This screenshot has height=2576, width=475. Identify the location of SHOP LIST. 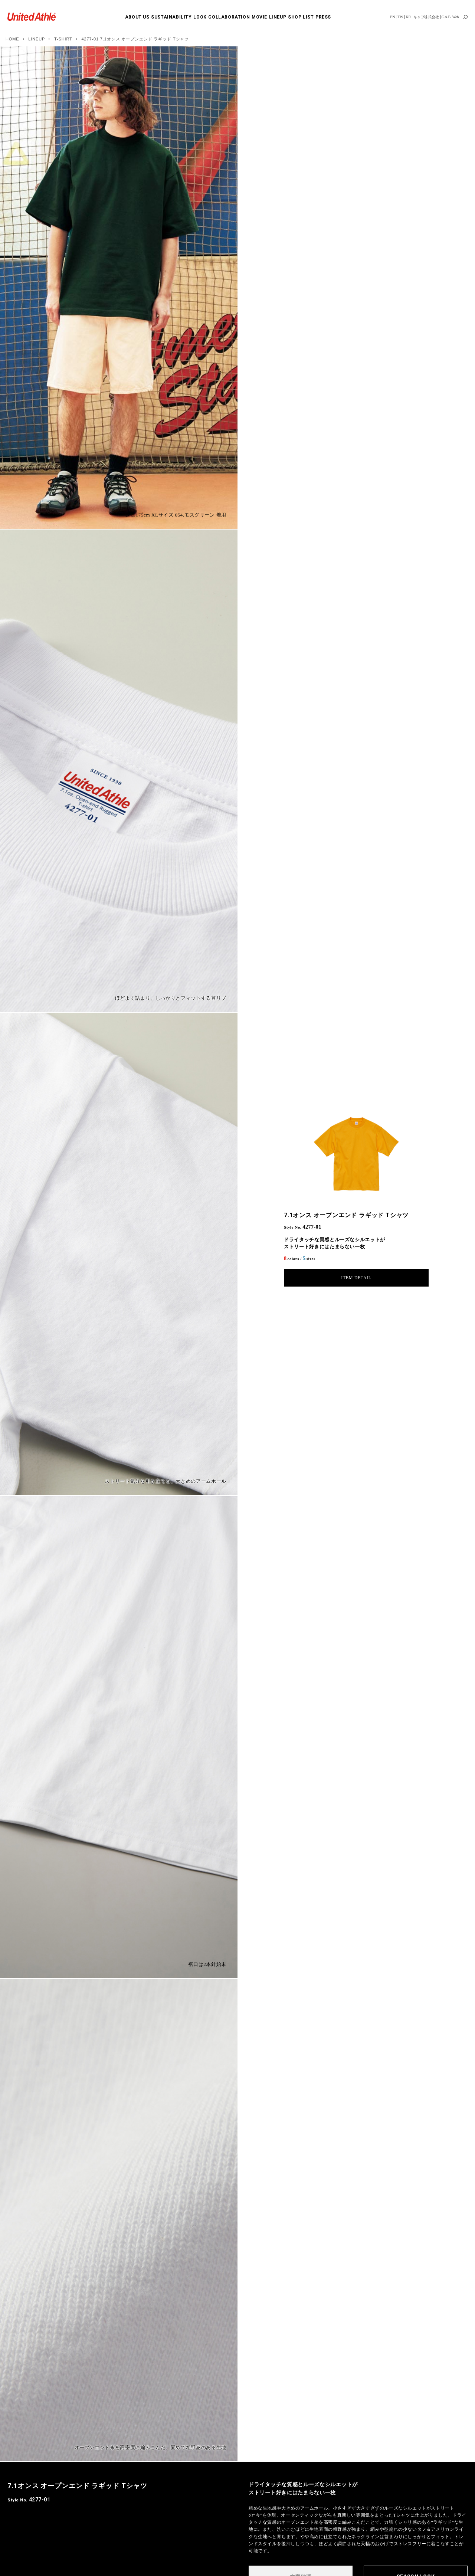
(301, 17).